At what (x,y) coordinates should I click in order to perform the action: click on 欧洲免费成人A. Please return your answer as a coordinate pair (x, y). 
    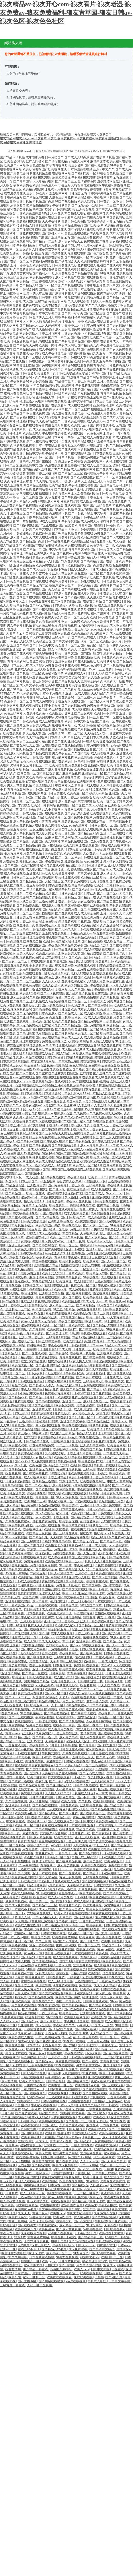
    Looking at the image, I should click on (75, 673).